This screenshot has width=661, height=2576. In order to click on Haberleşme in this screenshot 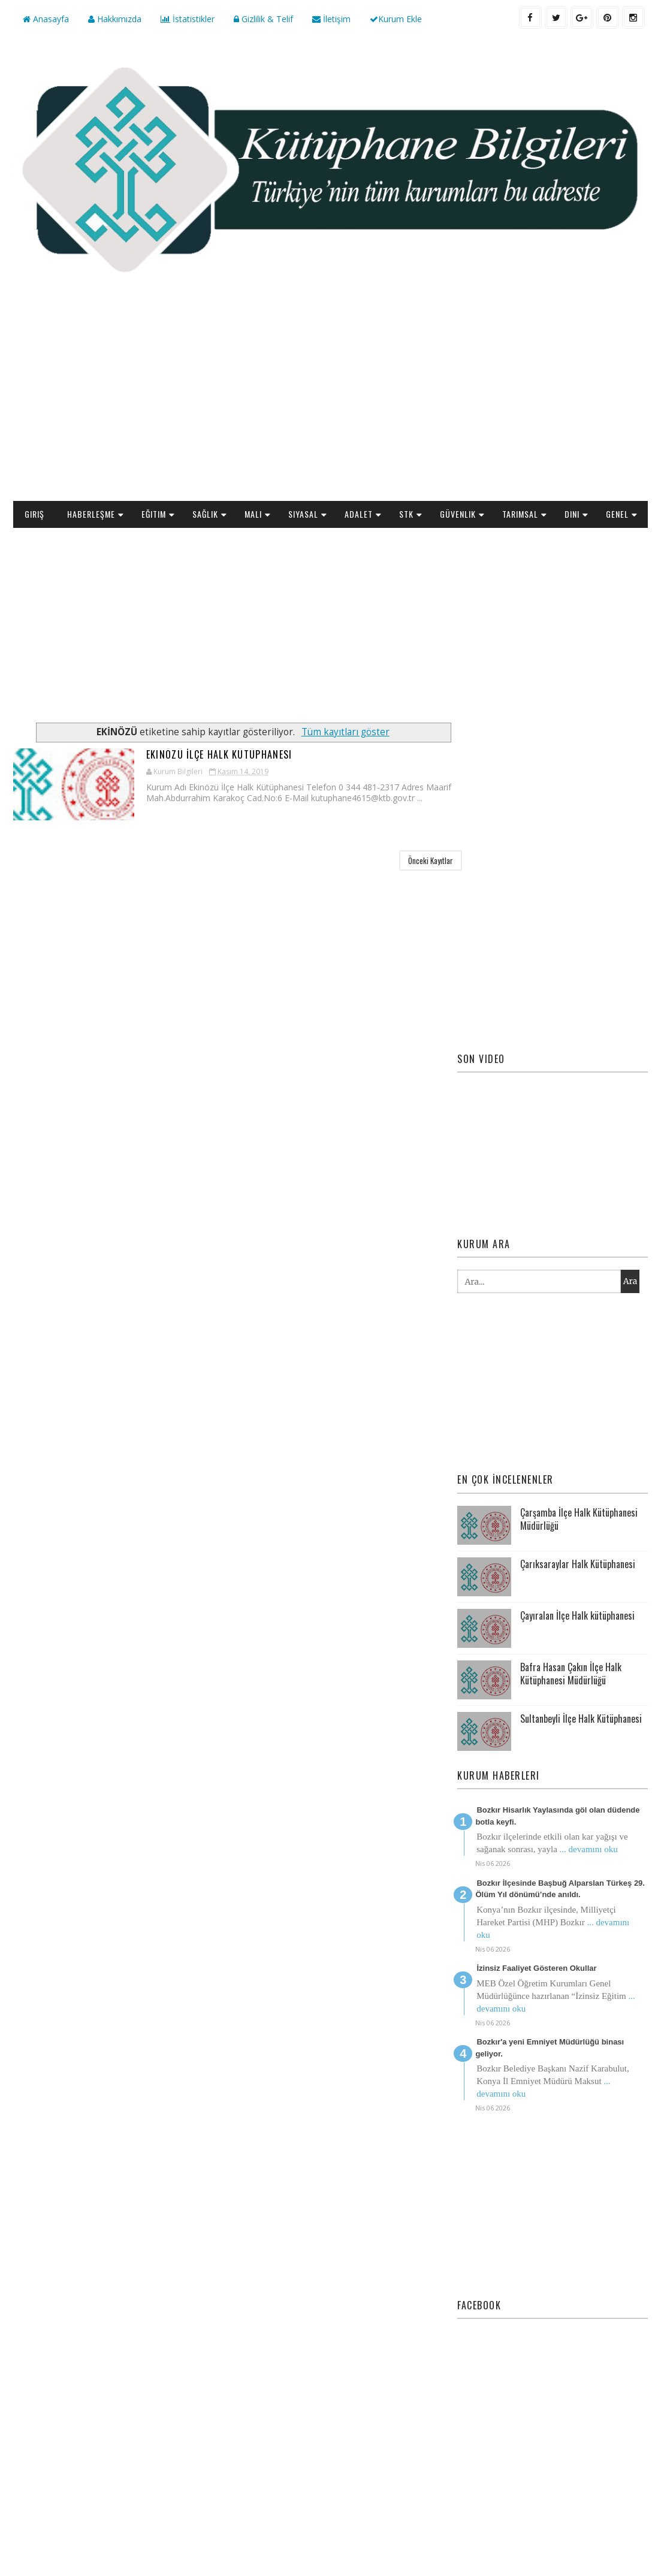, I will do `click(91, 513)`.